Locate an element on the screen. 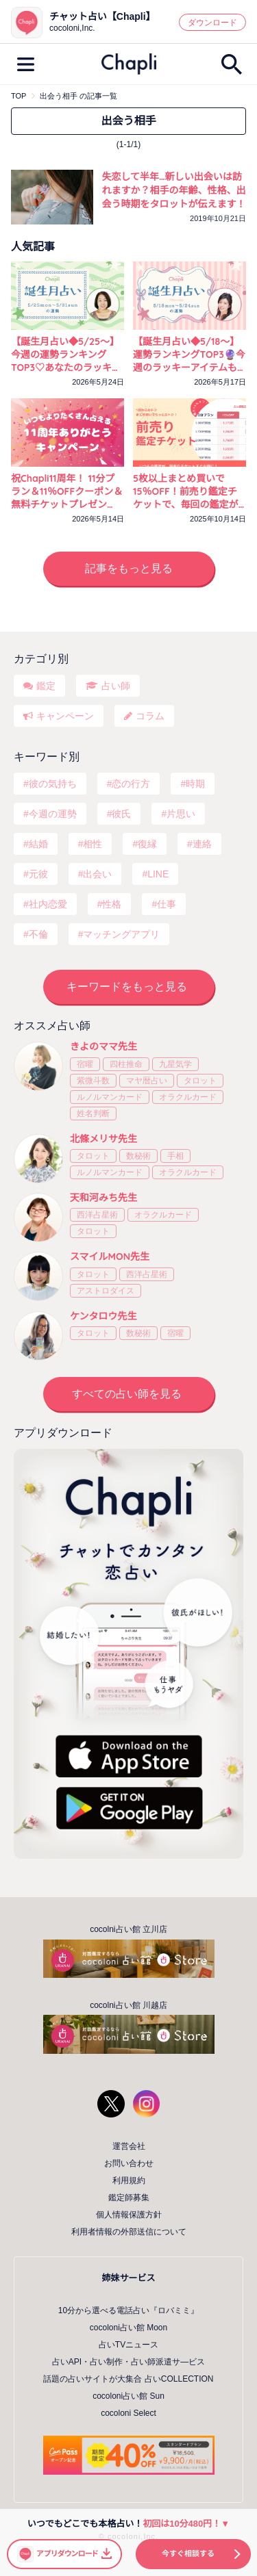  LINE is located at coordinates (158, 873).